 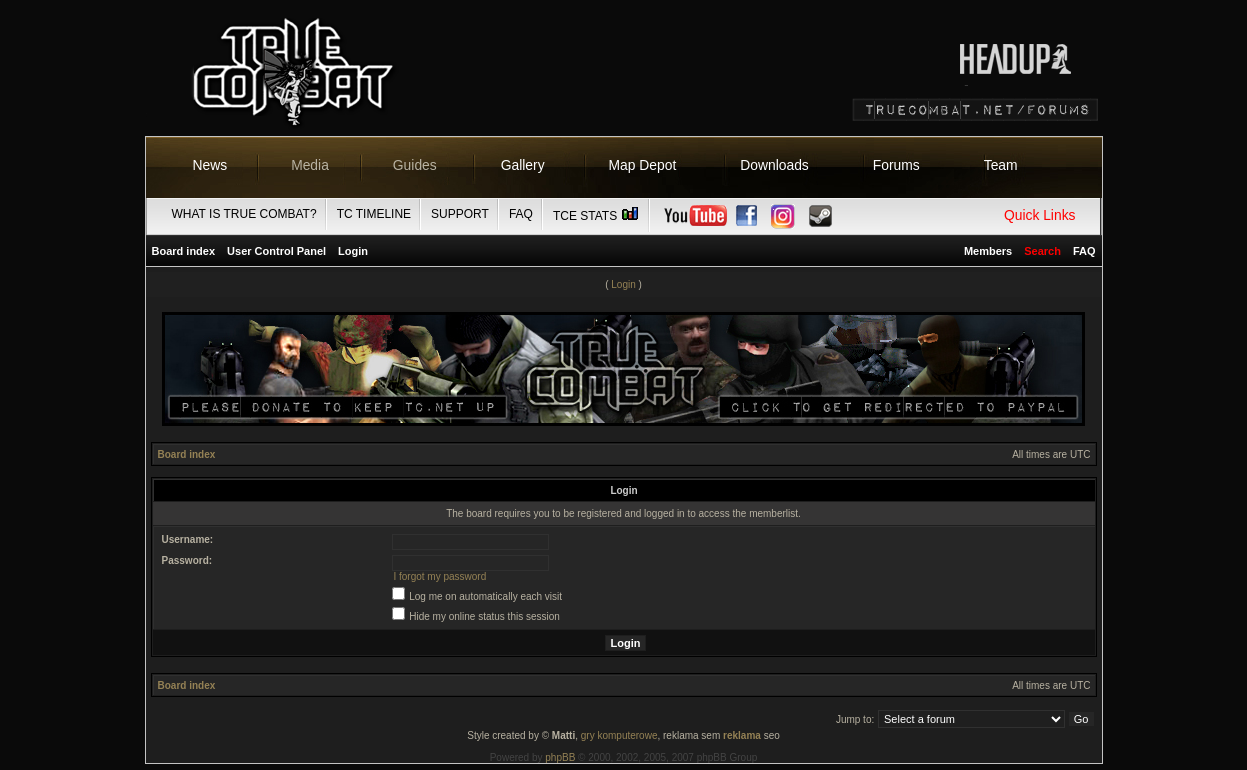 What do you see at coordinates (1001, 165) in the screenshot?
I see `Team` at bounding box center [1001, 165].